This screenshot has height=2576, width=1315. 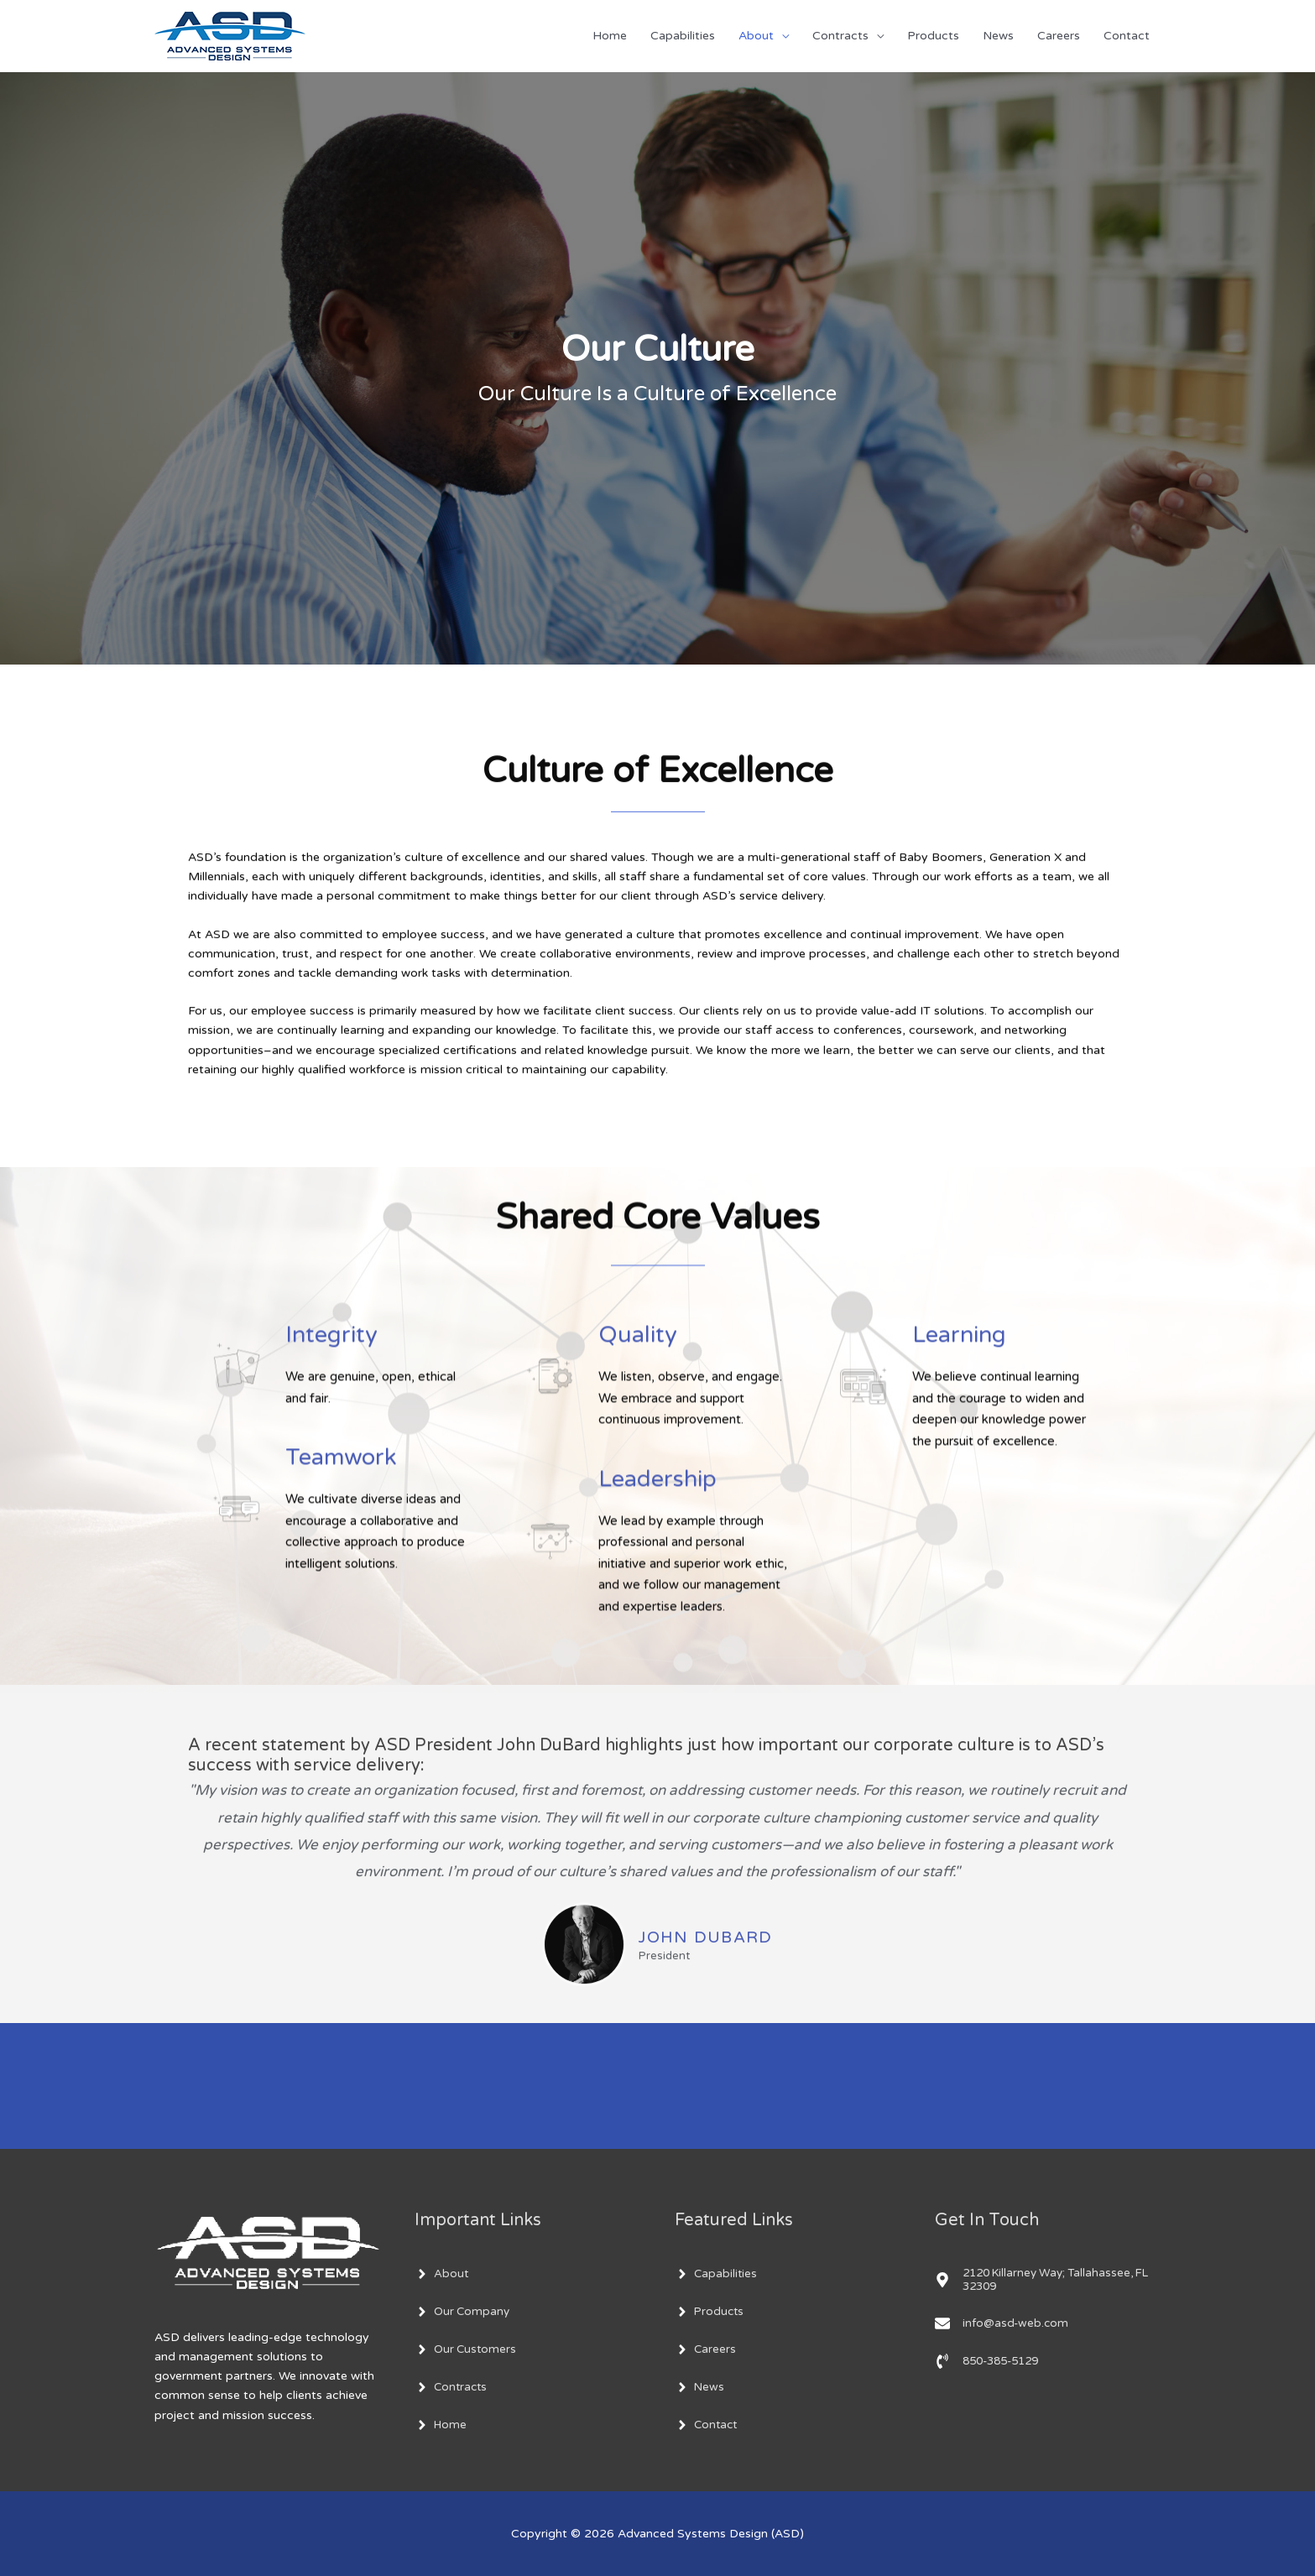 What do you see at coordinates (1002, 2325) in the screenshot?
I see `[envelope]` at bounding box center [1002, 2325].